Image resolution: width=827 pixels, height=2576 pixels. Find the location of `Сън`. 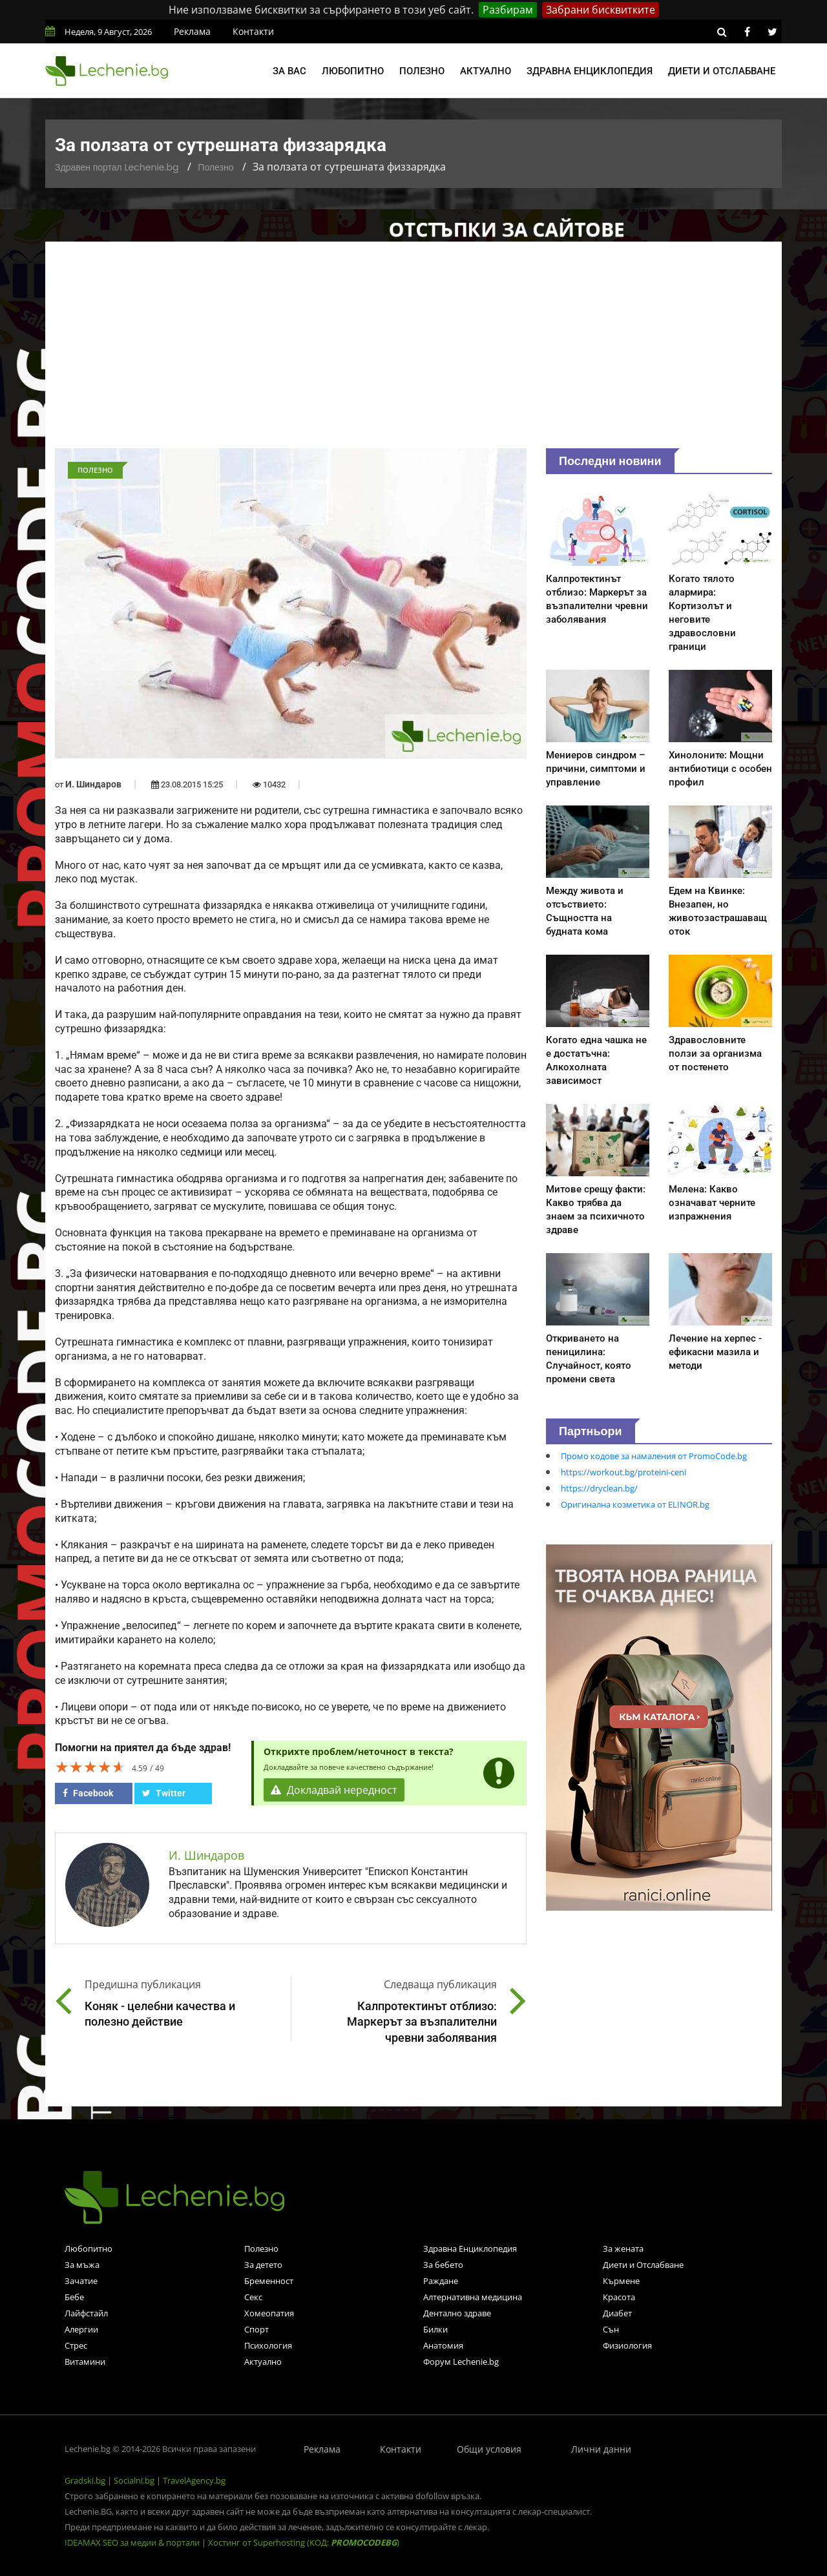

Сън is located at coordinates (611, 2329).